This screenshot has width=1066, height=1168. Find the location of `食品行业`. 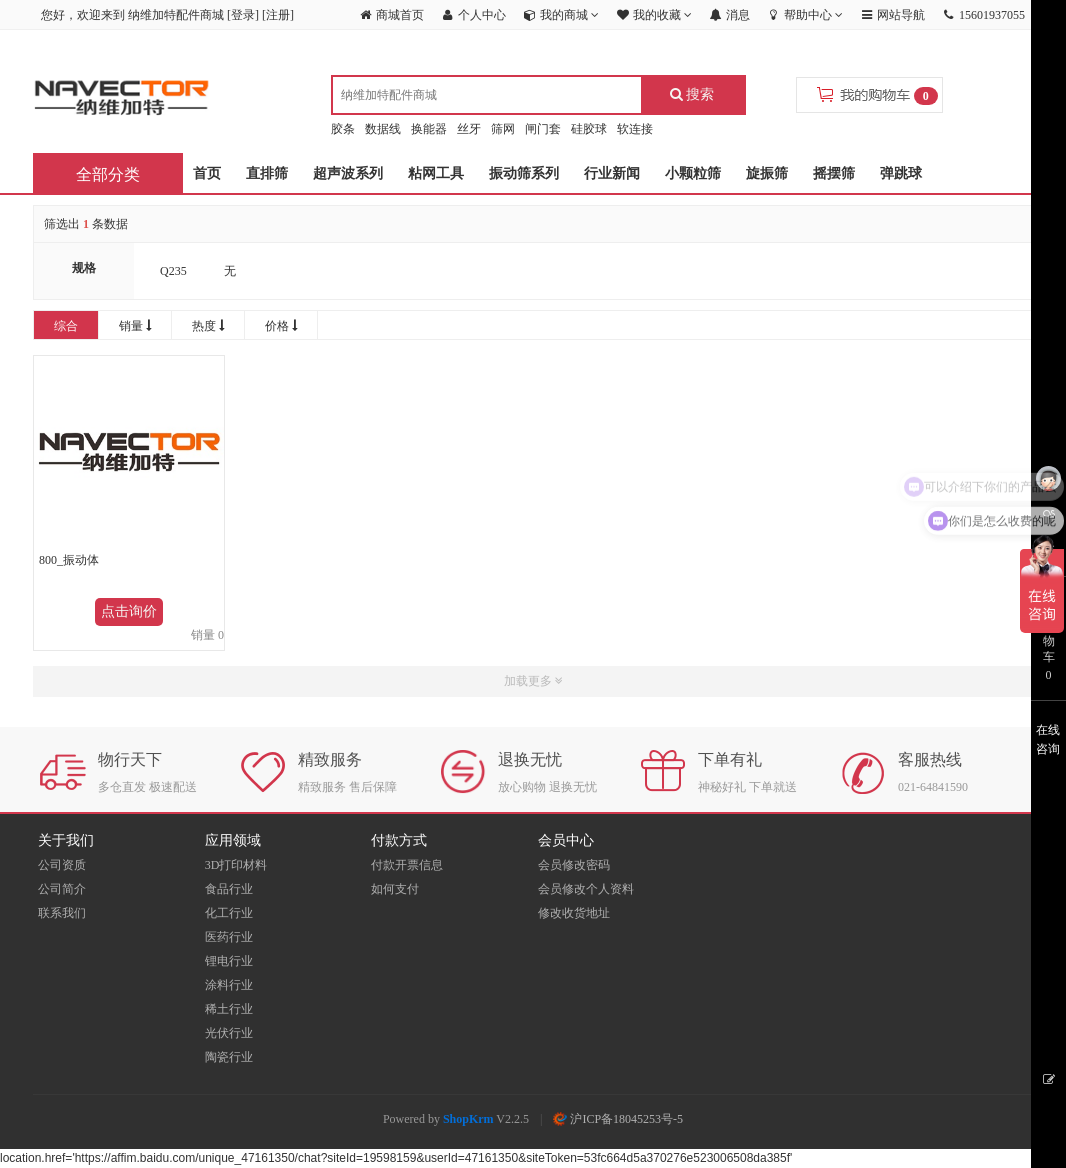

食品行业 is located at coordinates (229, 889).